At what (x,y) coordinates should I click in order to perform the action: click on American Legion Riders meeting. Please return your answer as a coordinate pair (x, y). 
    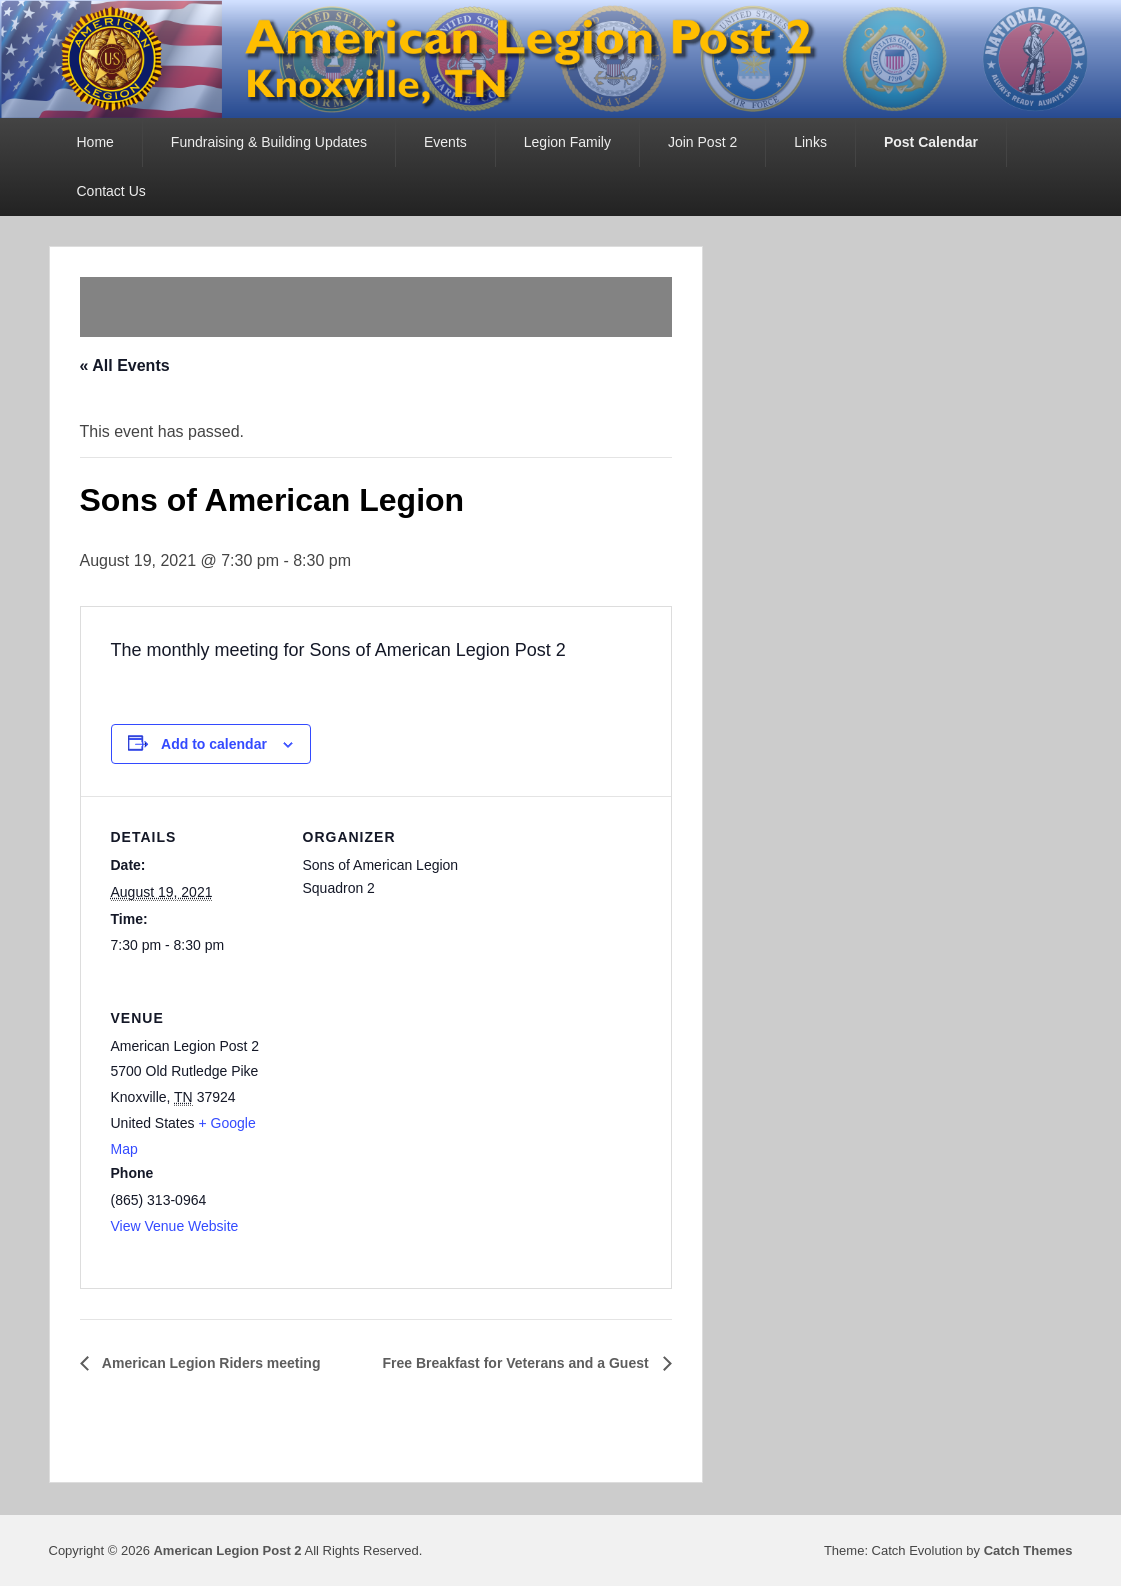
    Looking at the image, I should click on (210, 1363).